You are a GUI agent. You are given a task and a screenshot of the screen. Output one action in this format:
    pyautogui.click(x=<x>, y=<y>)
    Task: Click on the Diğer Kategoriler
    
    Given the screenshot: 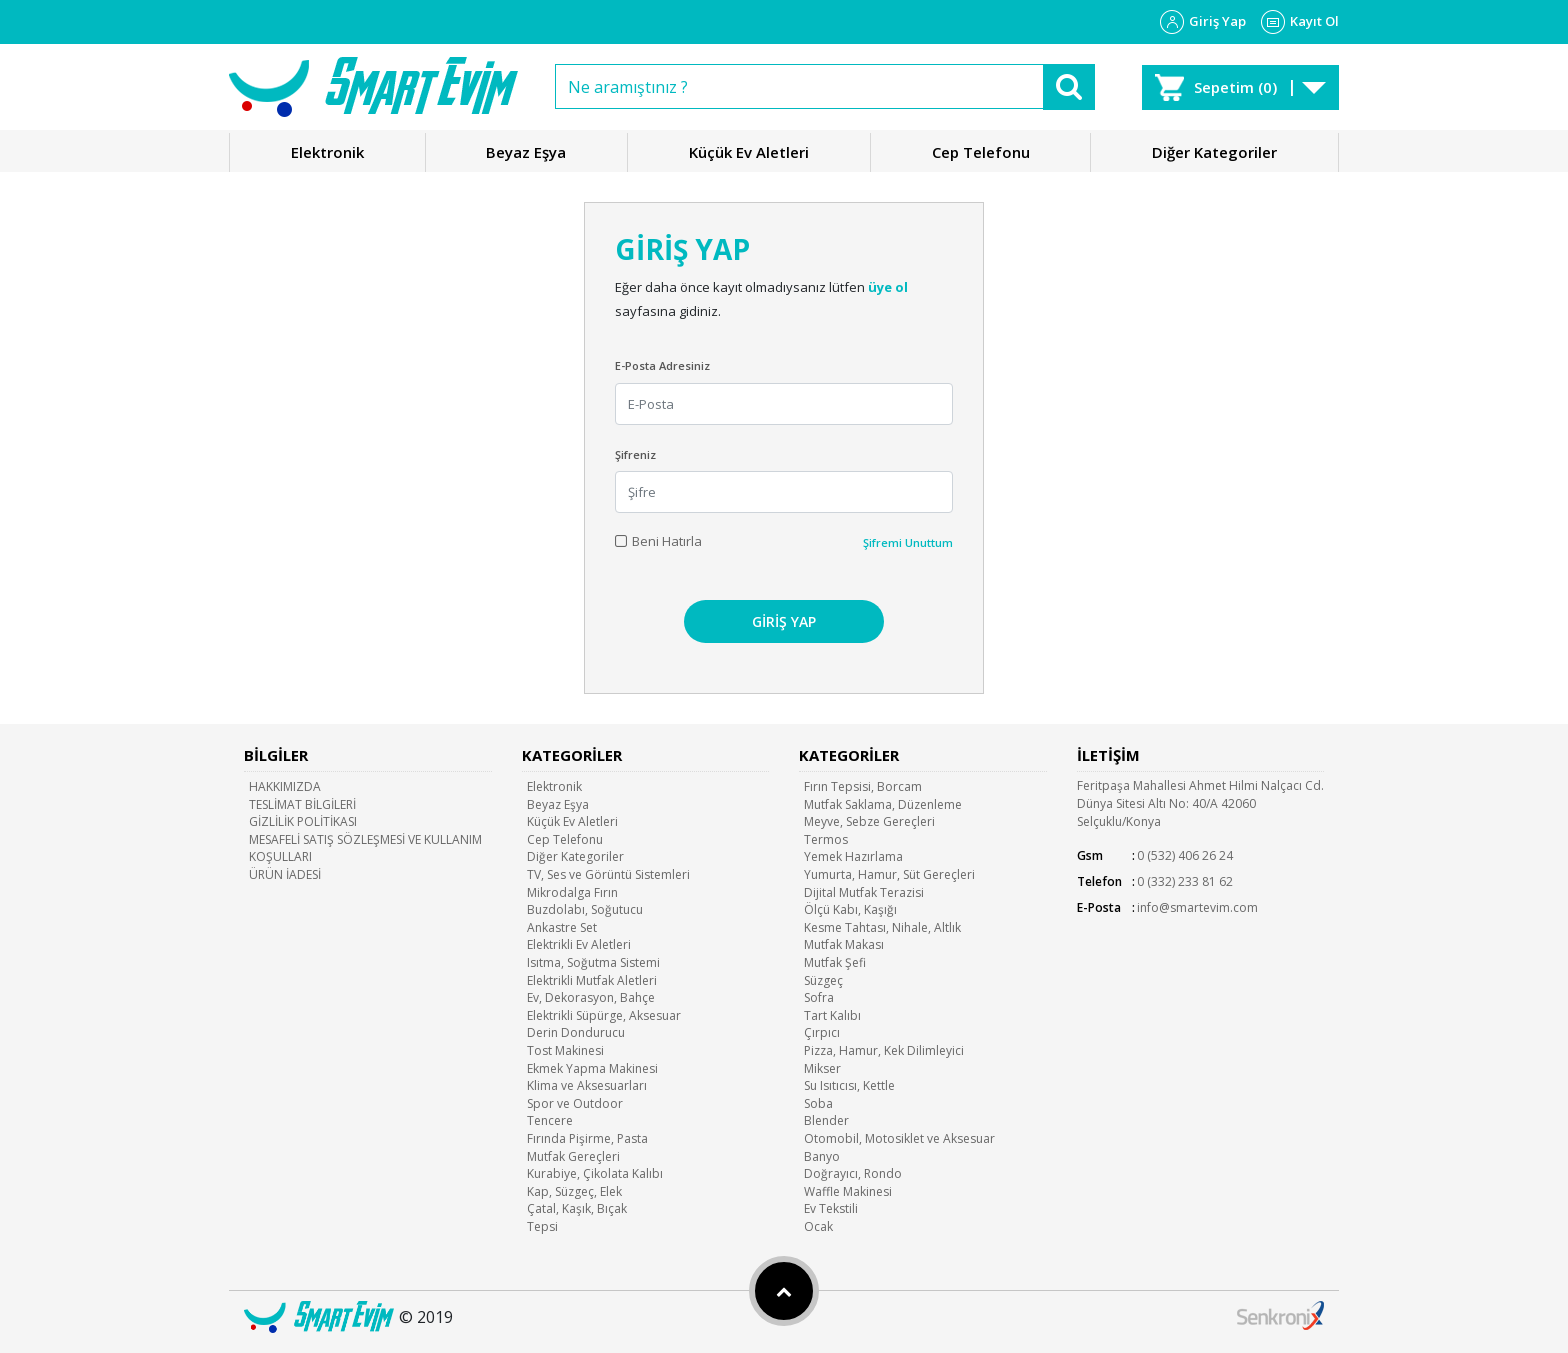 What is the action you would take?
    pyautogui.click(x=1214, y=152)
    